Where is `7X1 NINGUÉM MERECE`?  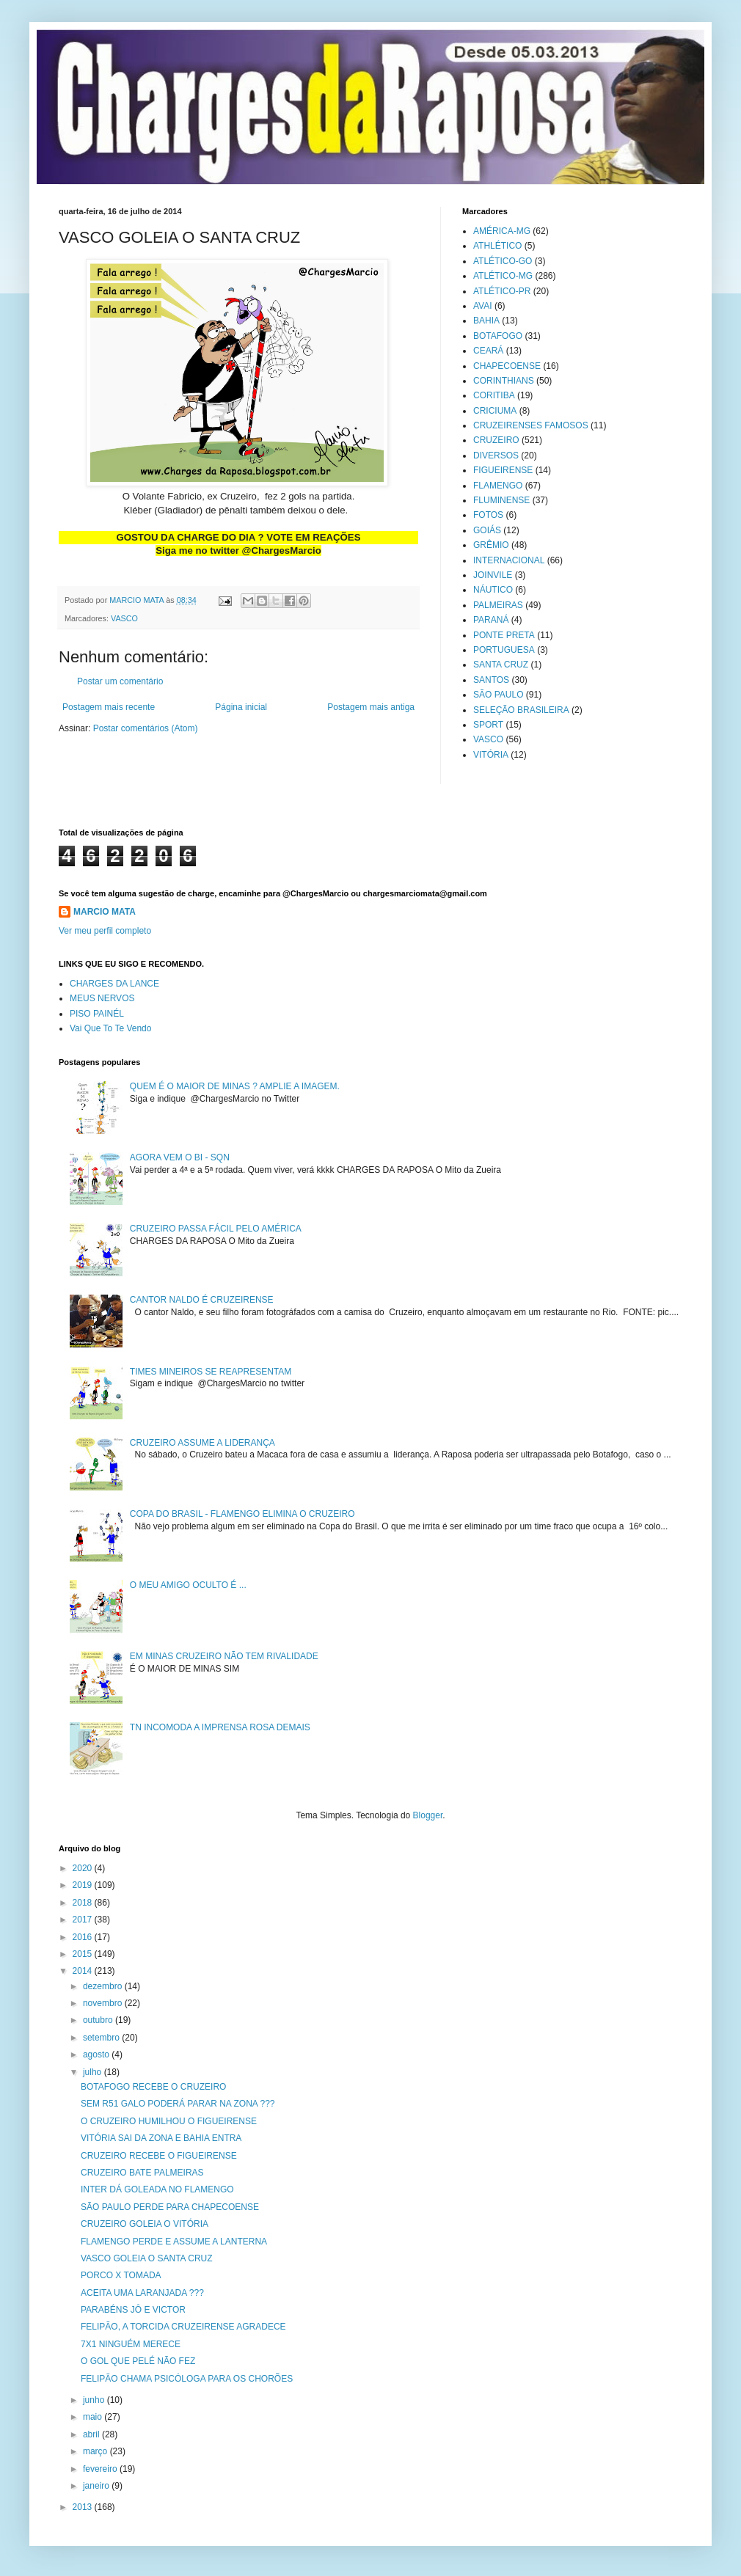 7X1 NINGUÉM MERECE is located at coordinates (130, 2344).